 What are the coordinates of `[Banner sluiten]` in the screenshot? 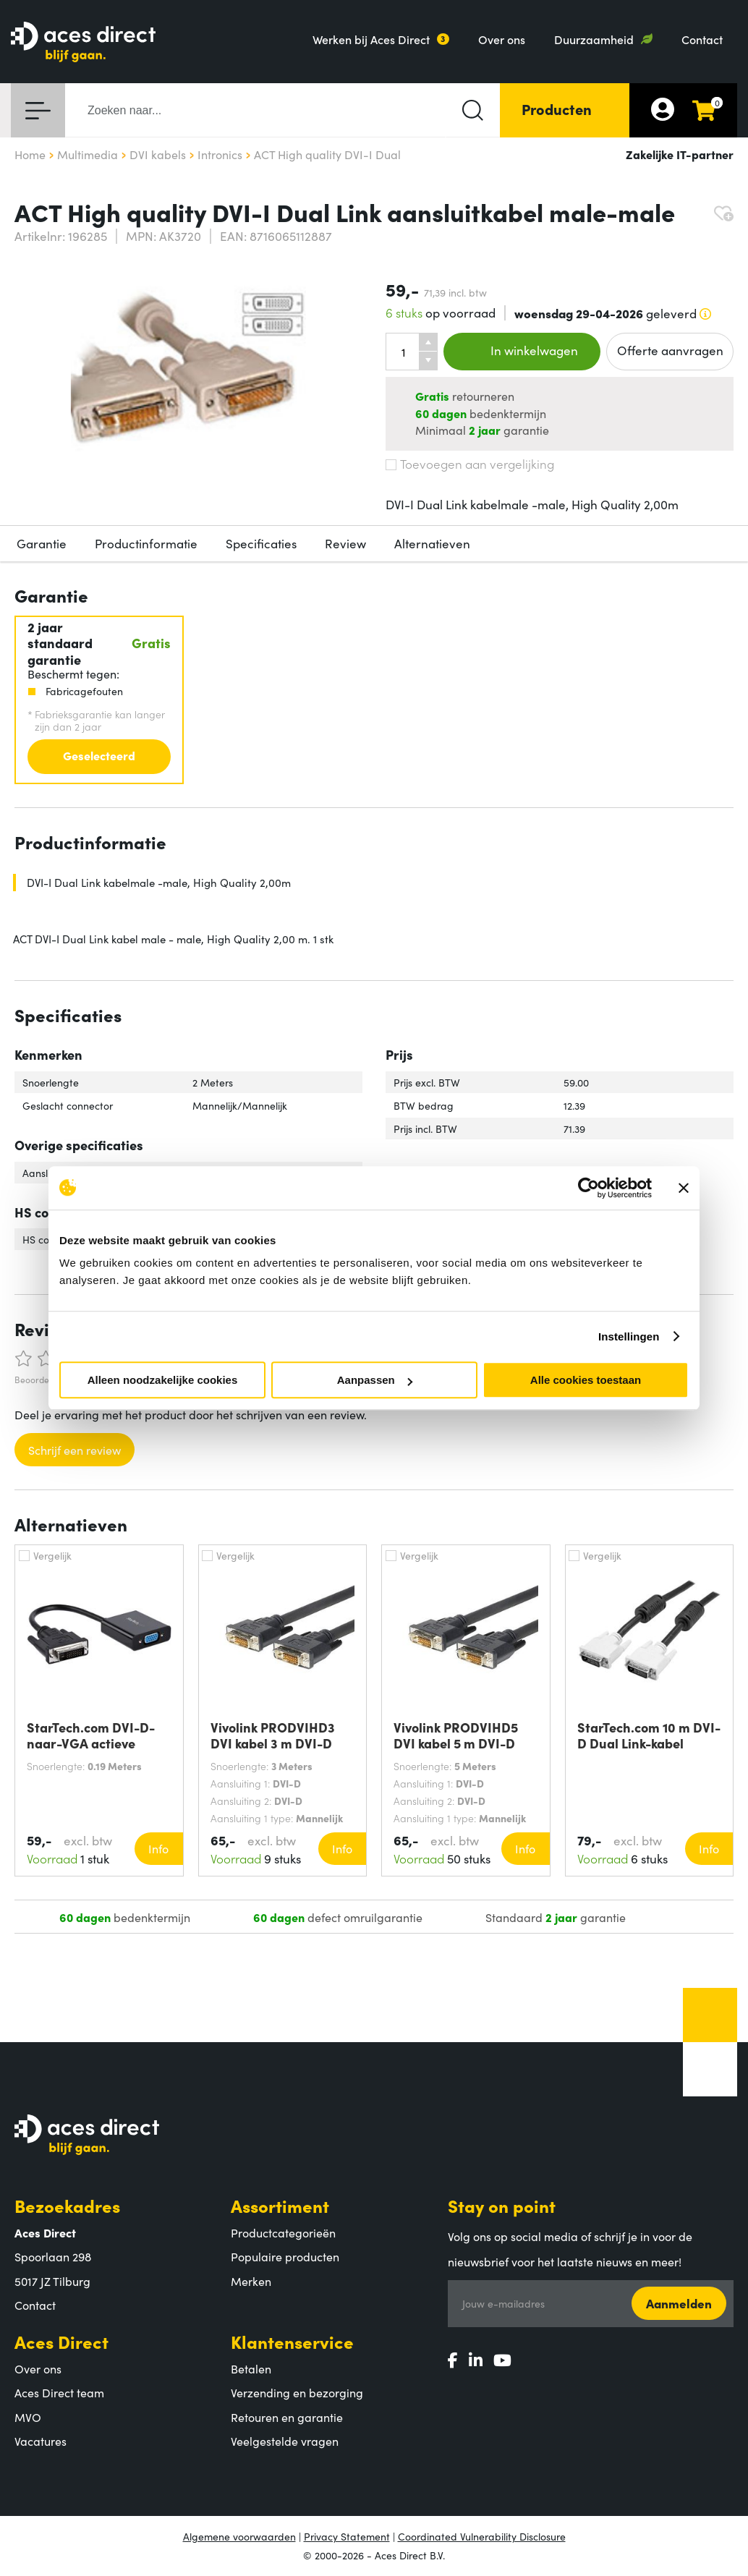 It's located at (684, 1188).